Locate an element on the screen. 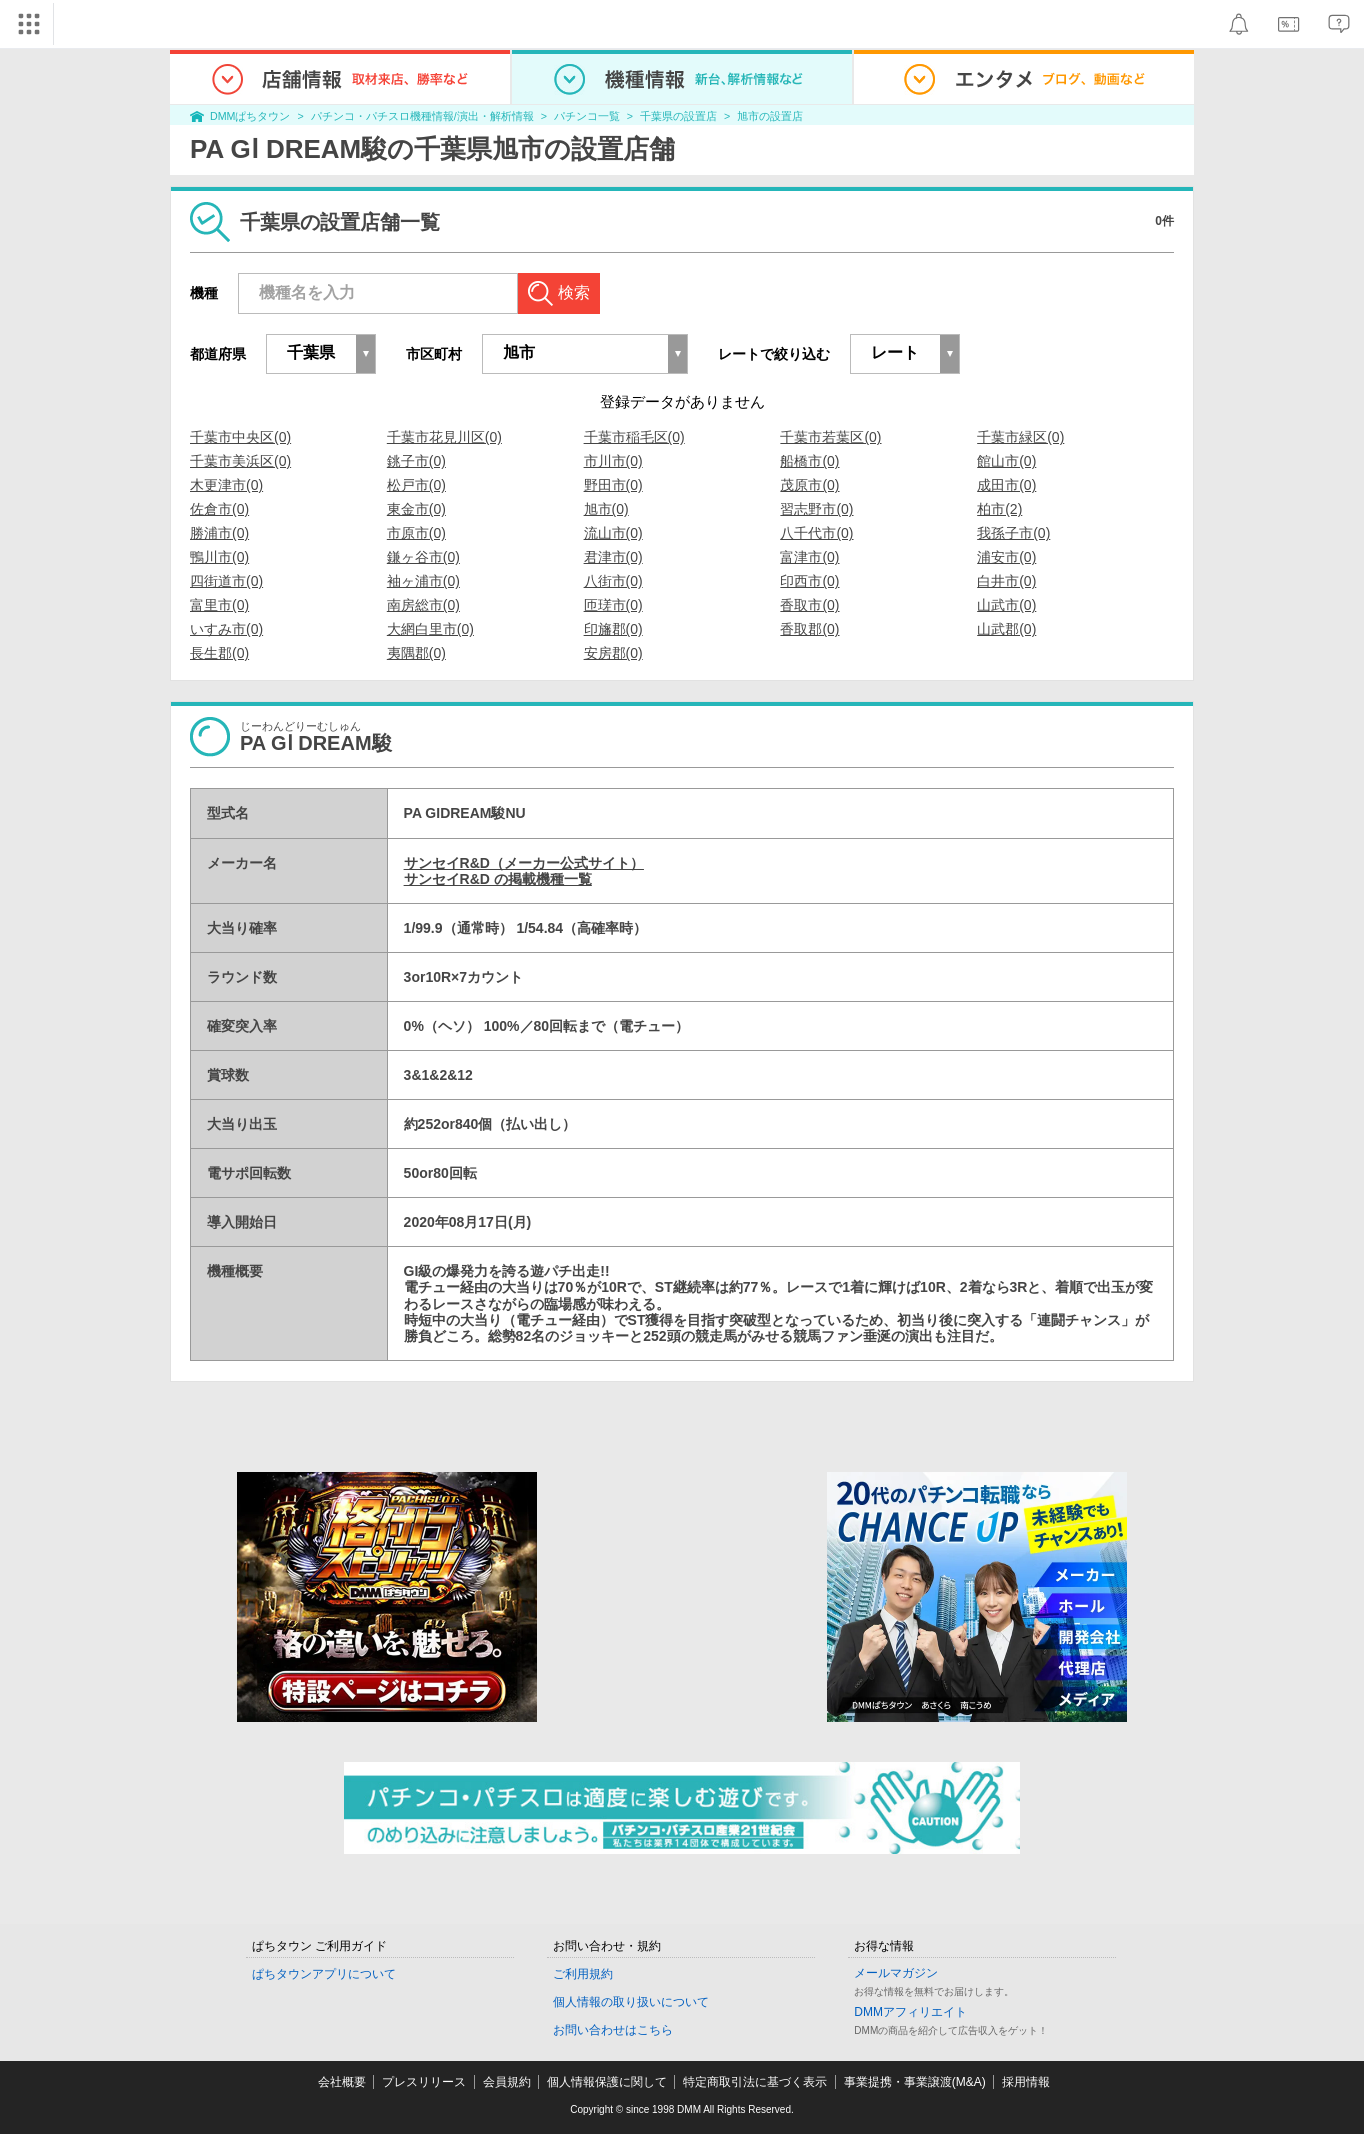  山武市(0) is located at coordinates (1006, 605).